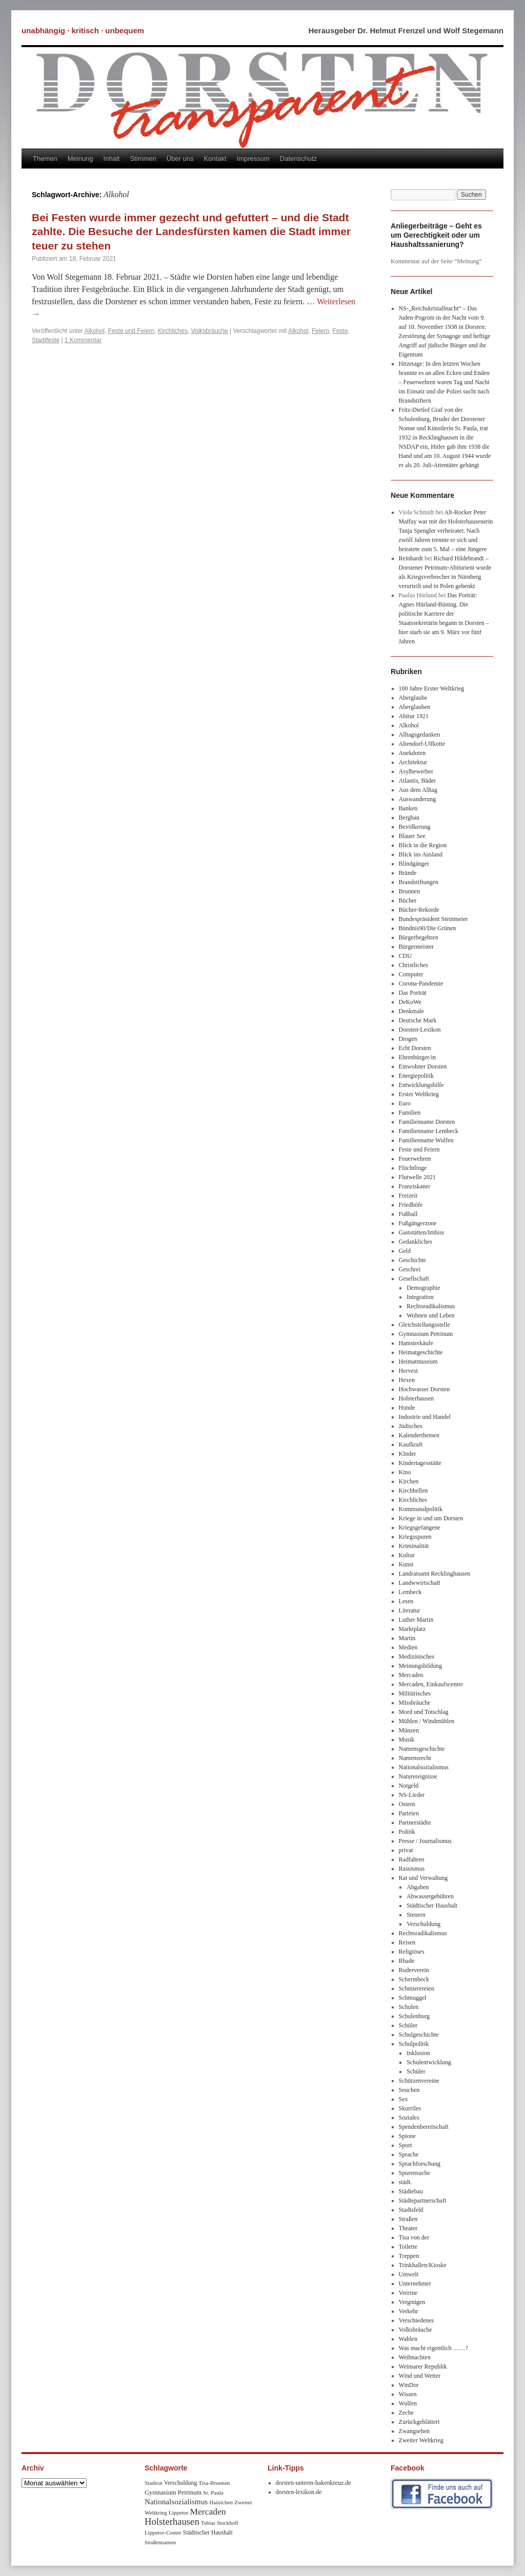  Describe the element at coordinates (173, 2492) in the screenshot. I see `Gymnasium Petrinum [Gymnasium Petrinum (11 Einträge)]` at that location.